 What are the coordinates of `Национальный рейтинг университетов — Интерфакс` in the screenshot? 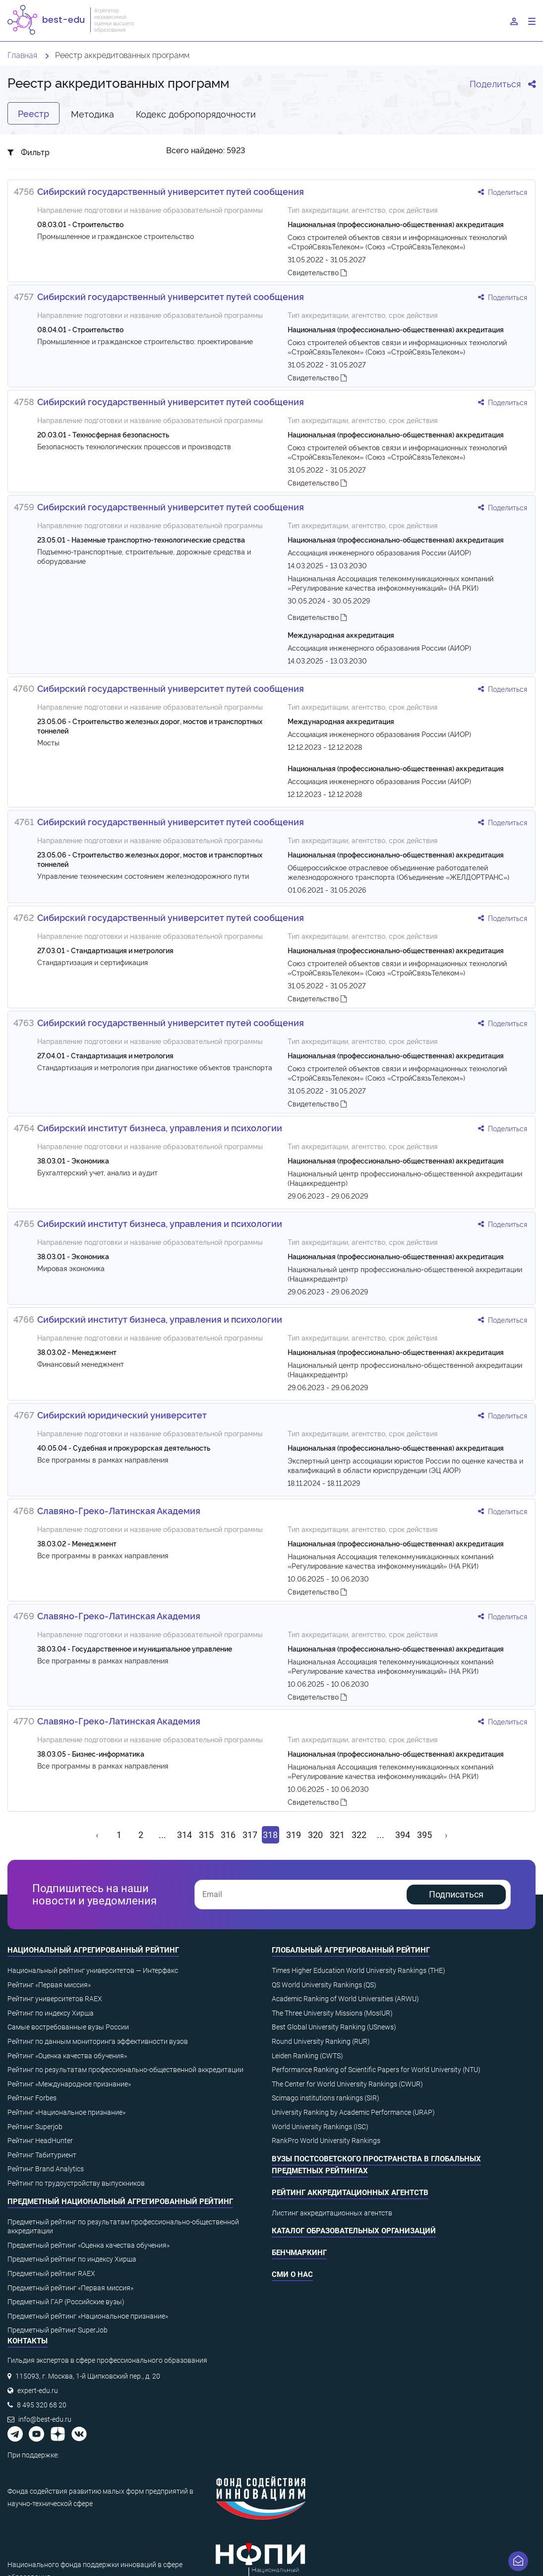 It's located at (92, 1970).